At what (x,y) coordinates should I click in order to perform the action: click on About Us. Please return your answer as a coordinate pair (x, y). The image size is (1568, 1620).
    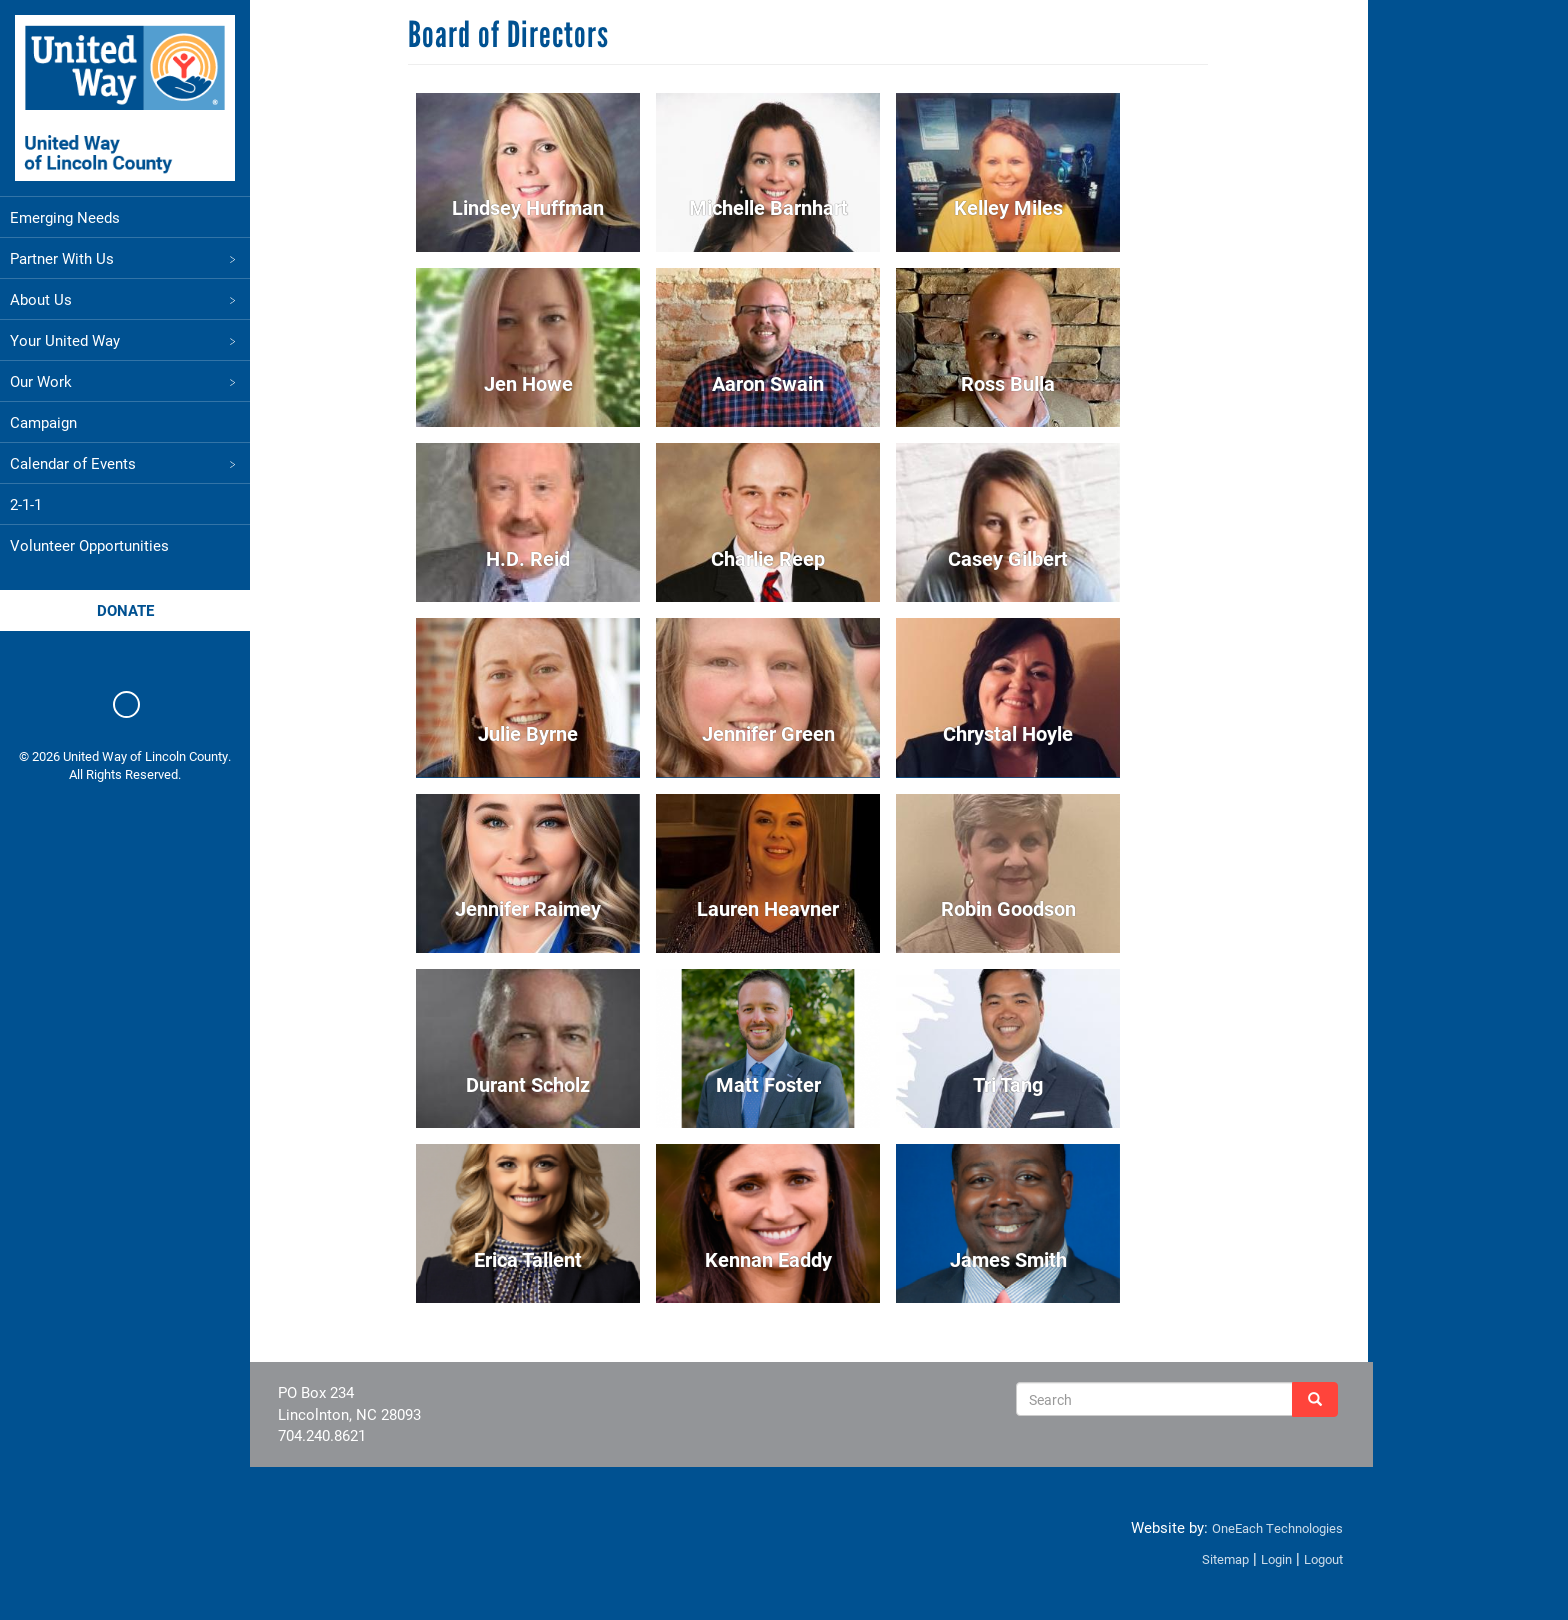
    Looking at the image, I should click on (125, 299).